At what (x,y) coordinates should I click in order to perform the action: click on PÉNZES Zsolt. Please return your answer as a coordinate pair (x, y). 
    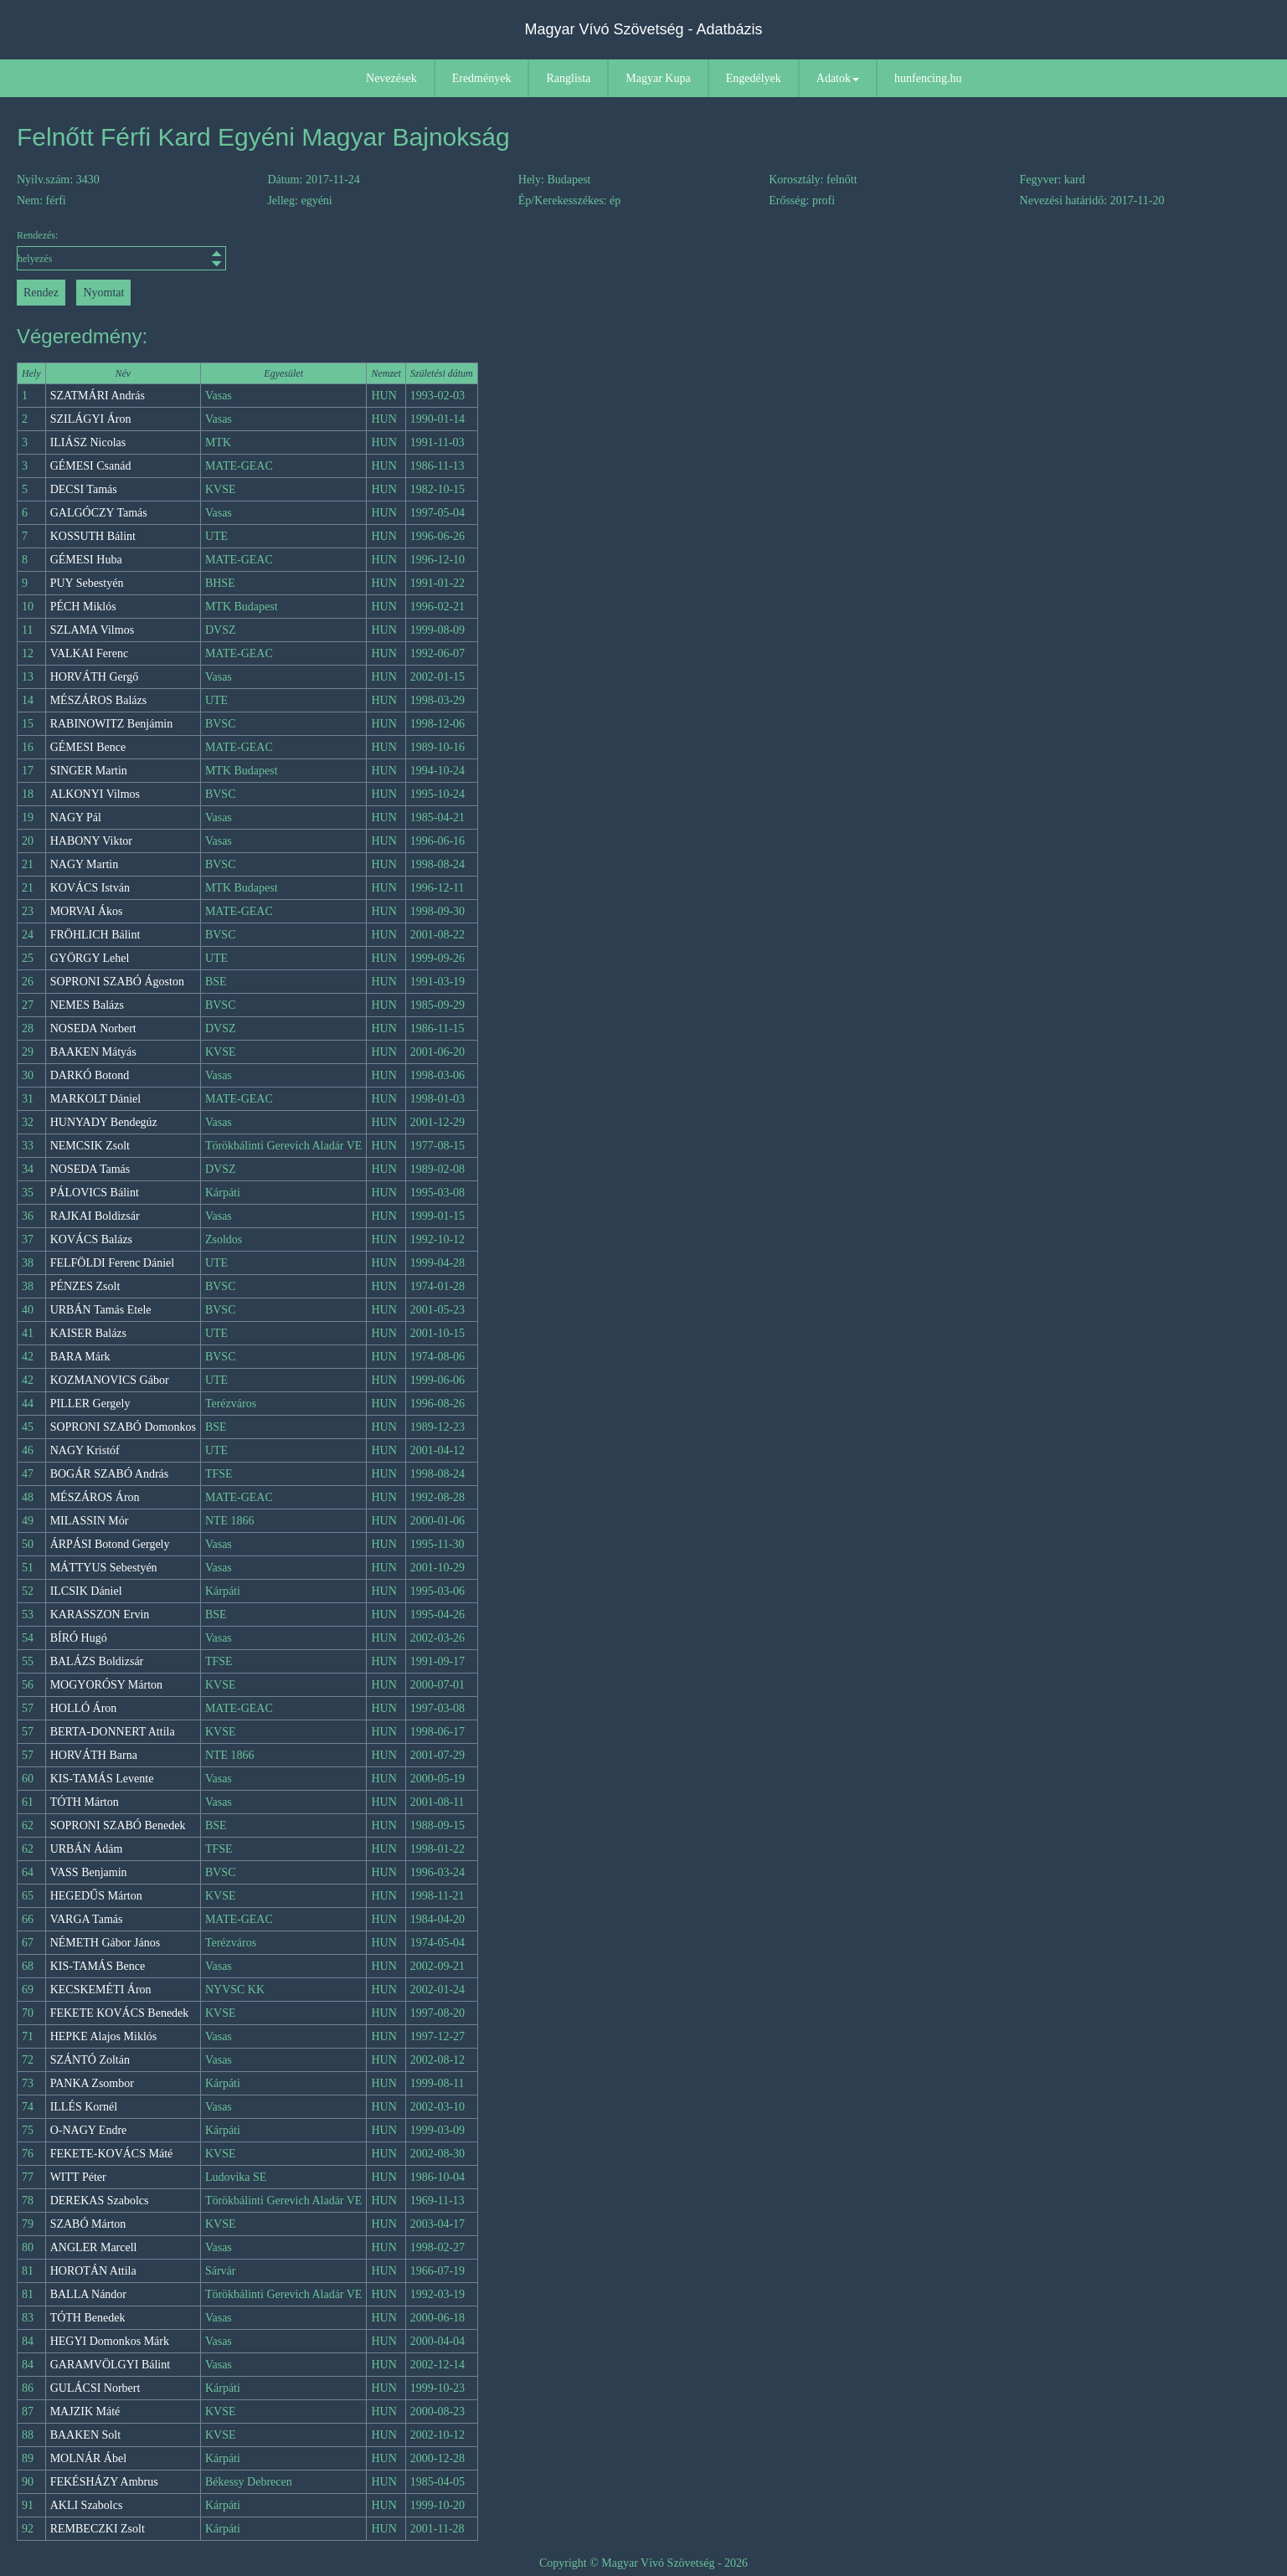
    Looking at the image, I should click on (85, 1286).